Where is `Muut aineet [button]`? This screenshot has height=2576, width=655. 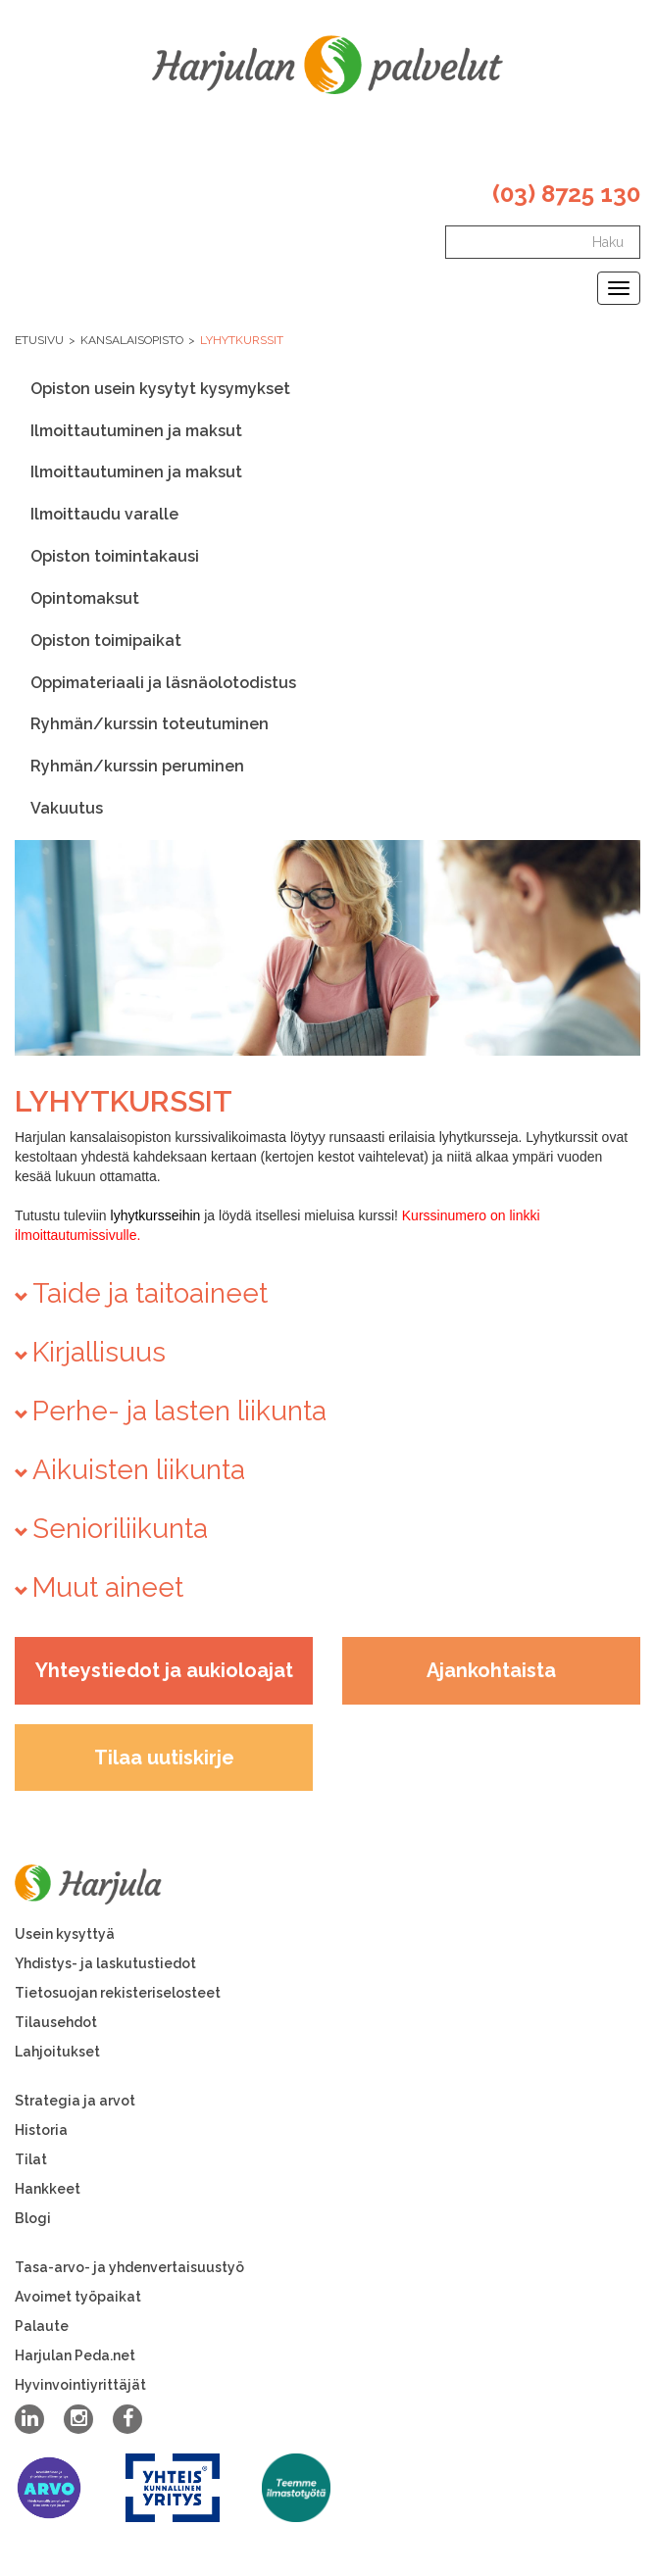
Muut aineet [button] is located at coordinates (107, 1587).